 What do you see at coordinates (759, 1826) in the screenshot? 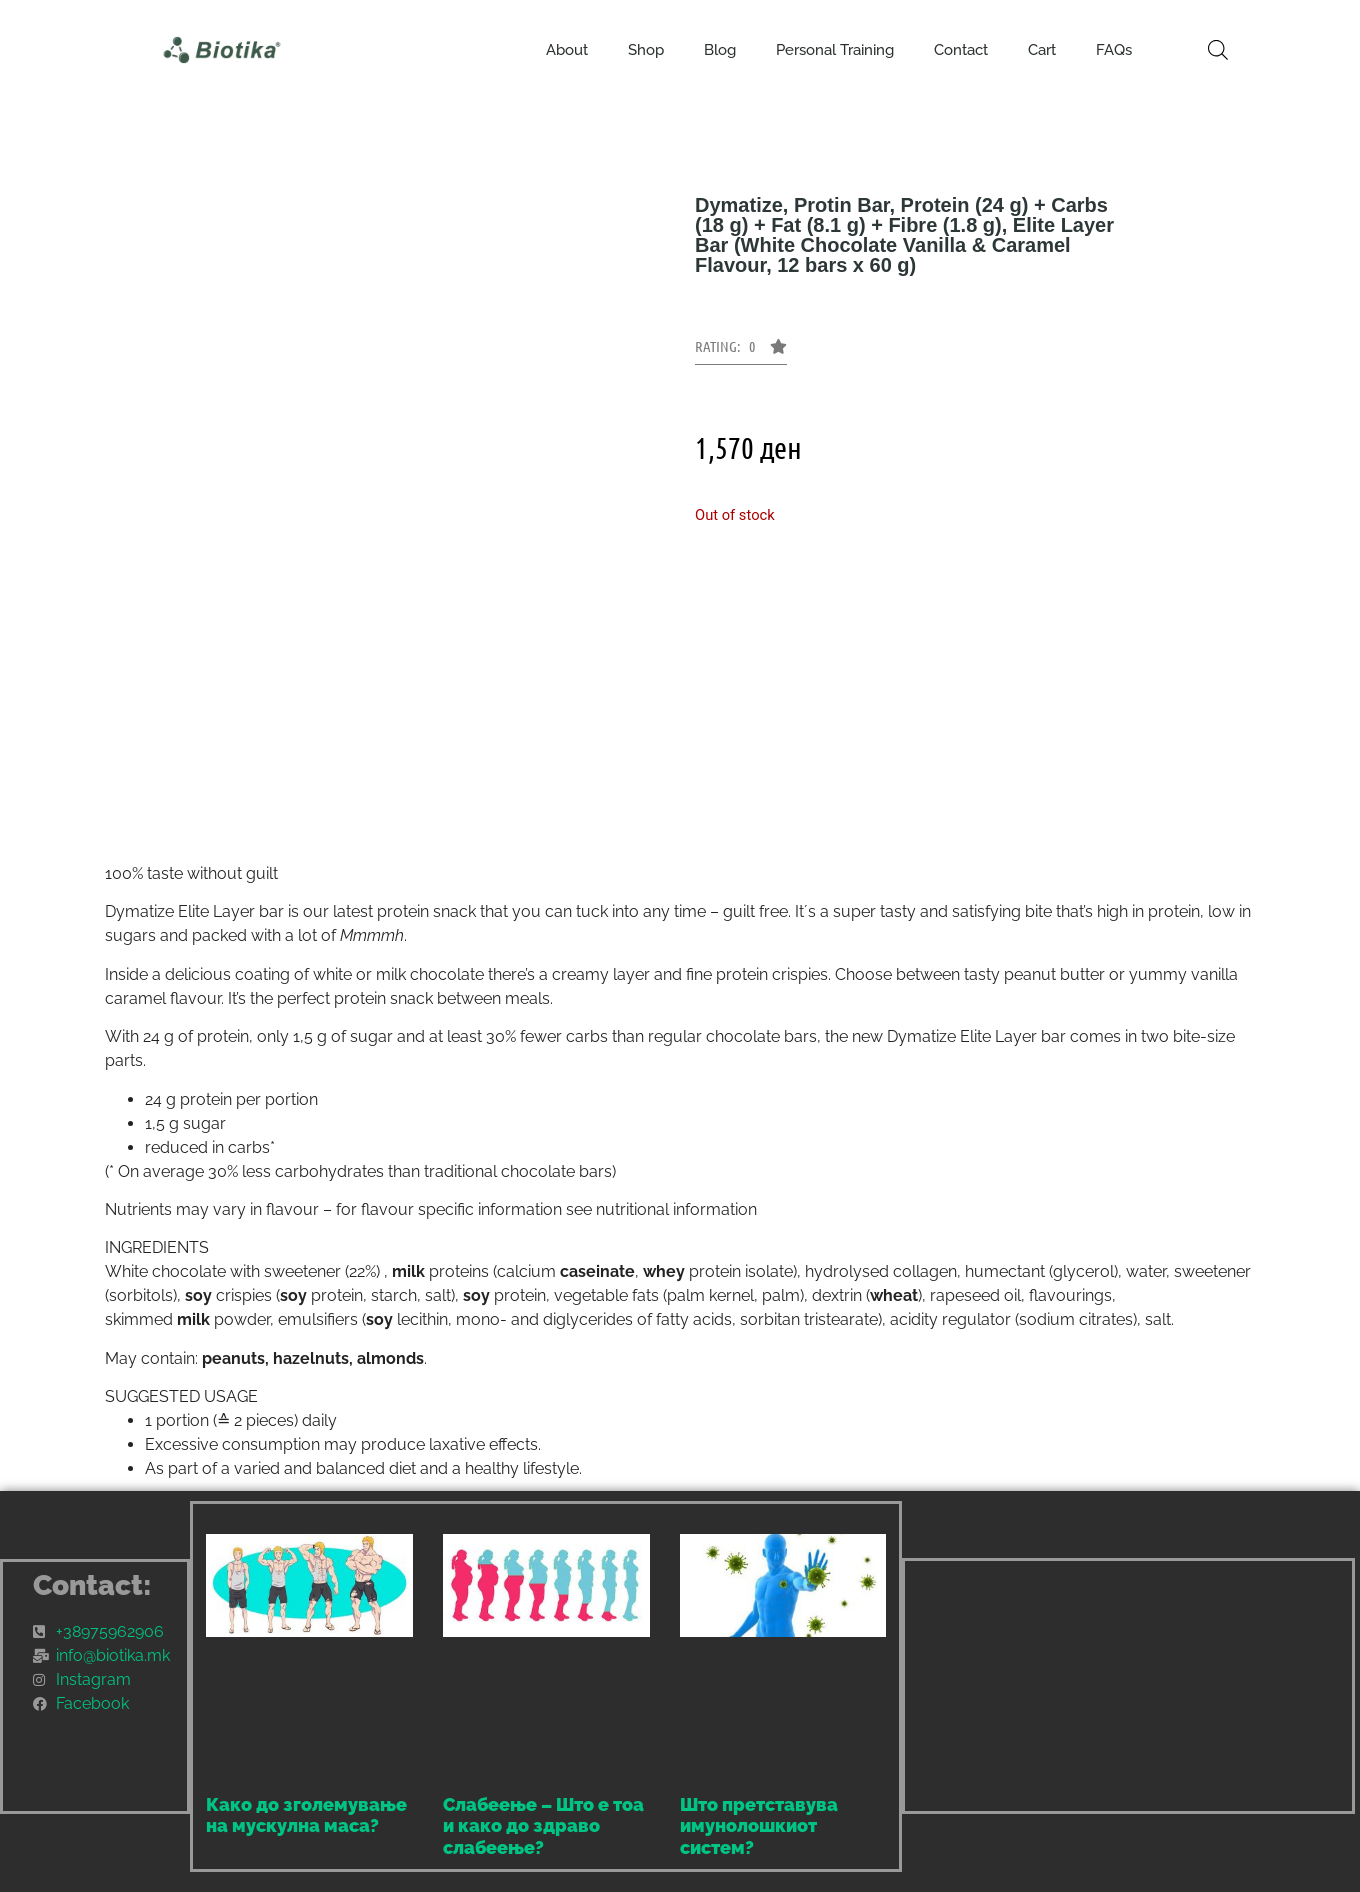
I see `Што претставува имунолошкиот систем?` at bounding box center [759, 1826].